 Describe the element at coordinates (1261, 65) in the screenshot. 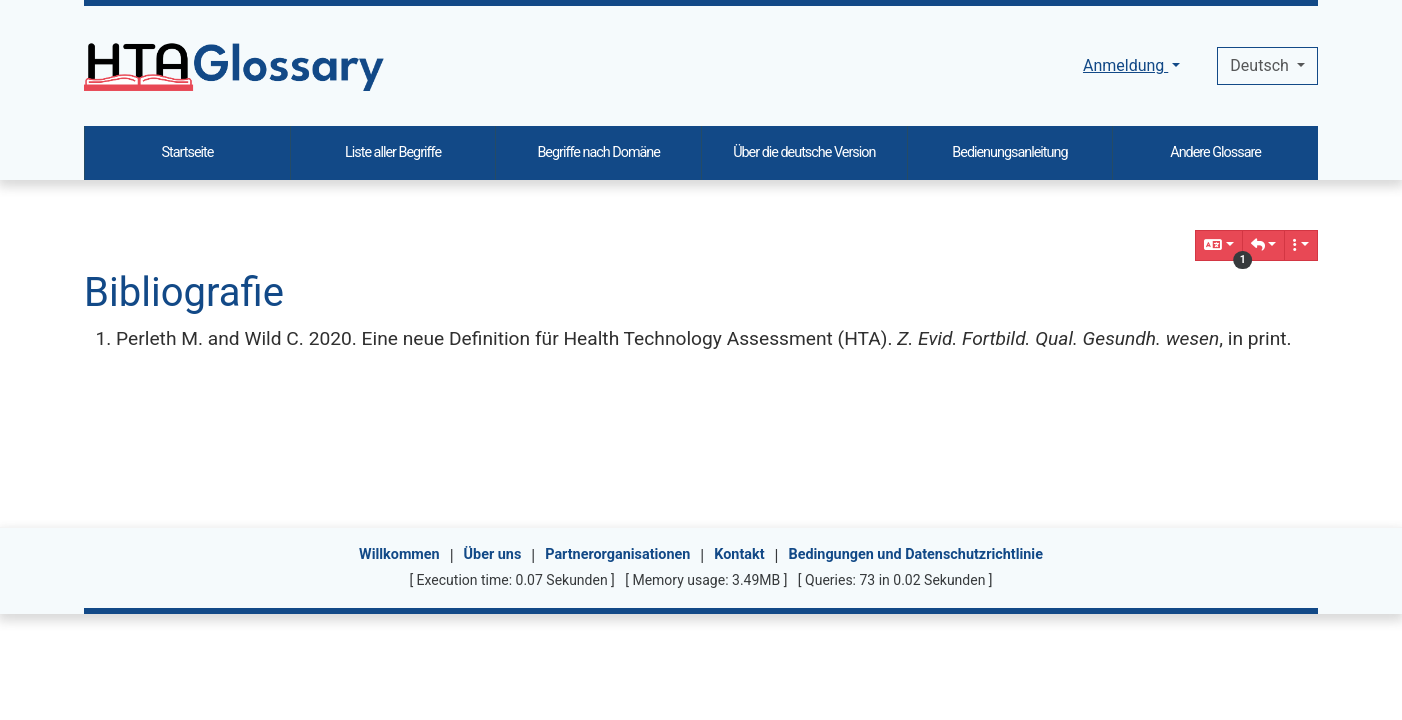

I see `Deutsch` at that location.